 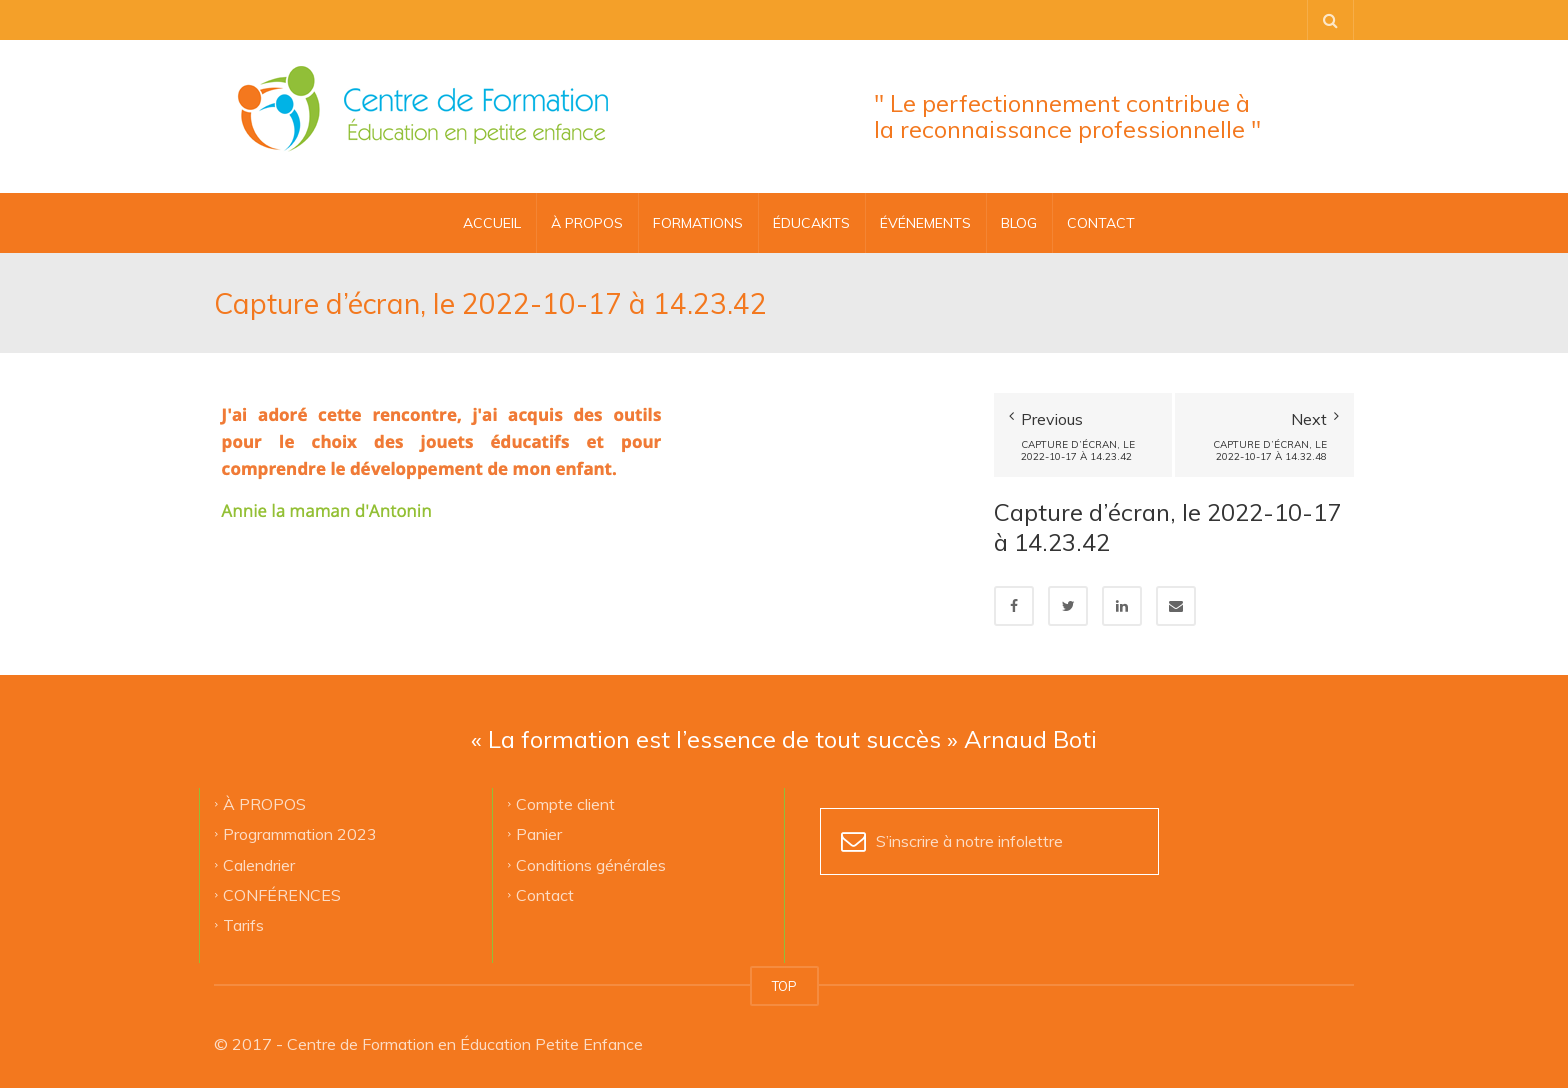 I want to click on Contact, so click(x=545, y=894).